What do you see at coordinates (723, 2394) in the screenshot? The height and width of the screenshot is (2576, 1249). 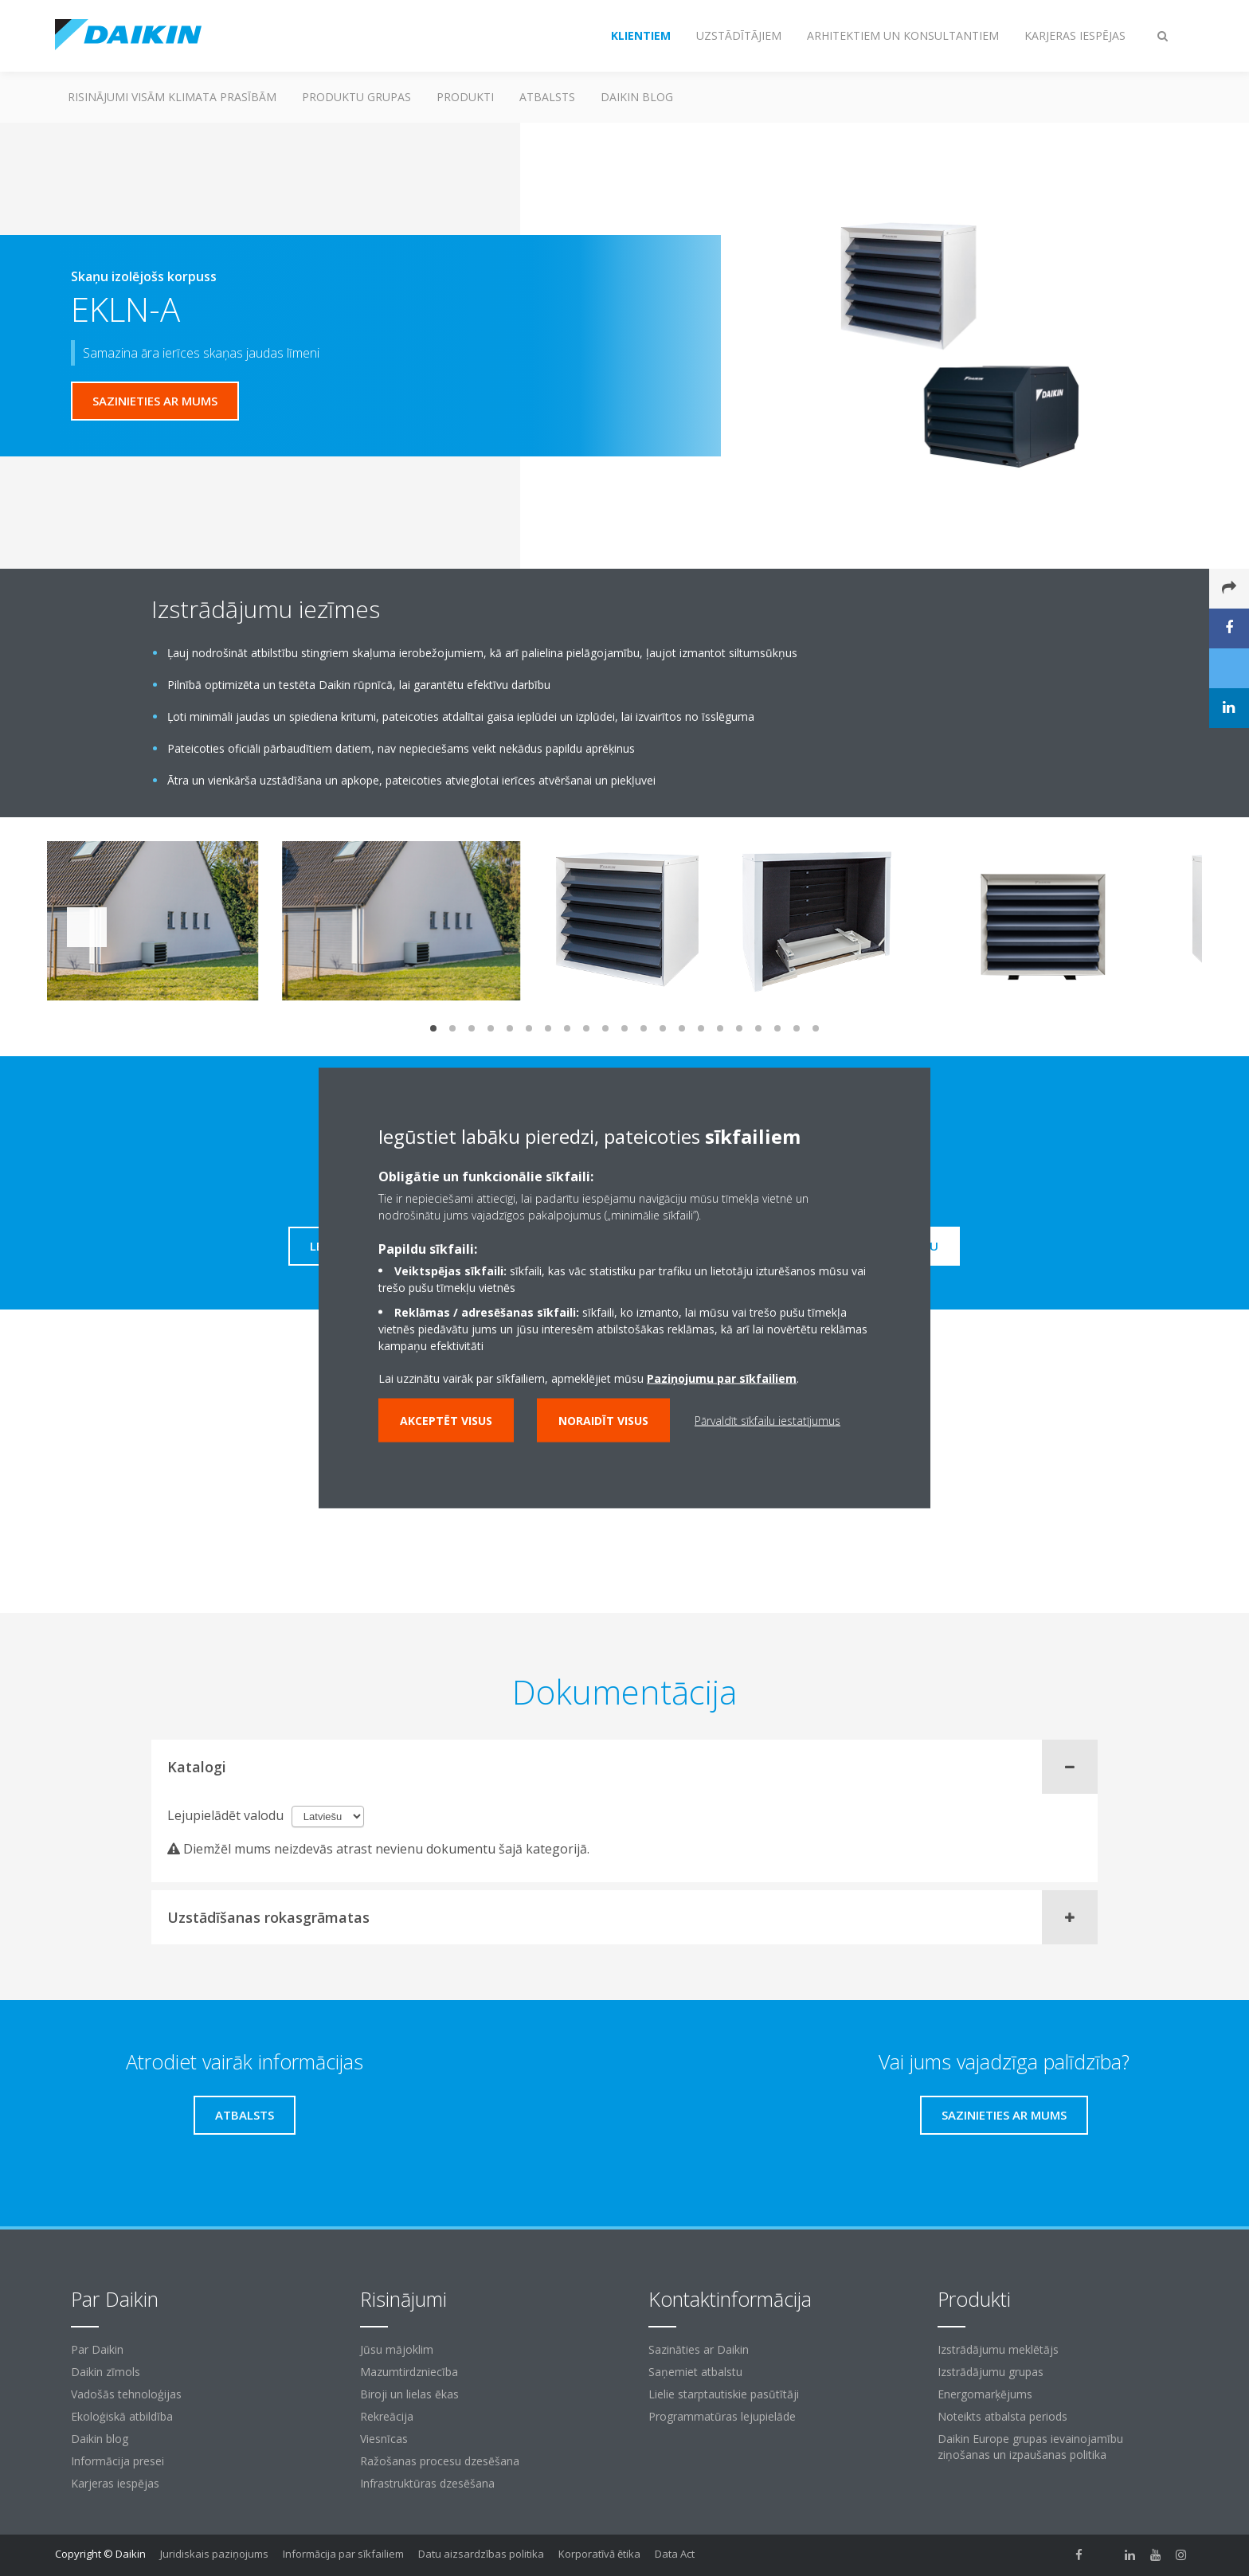 I see `Lielie starptautiskie pasūtītāji` at bounding box center [723, 2394].